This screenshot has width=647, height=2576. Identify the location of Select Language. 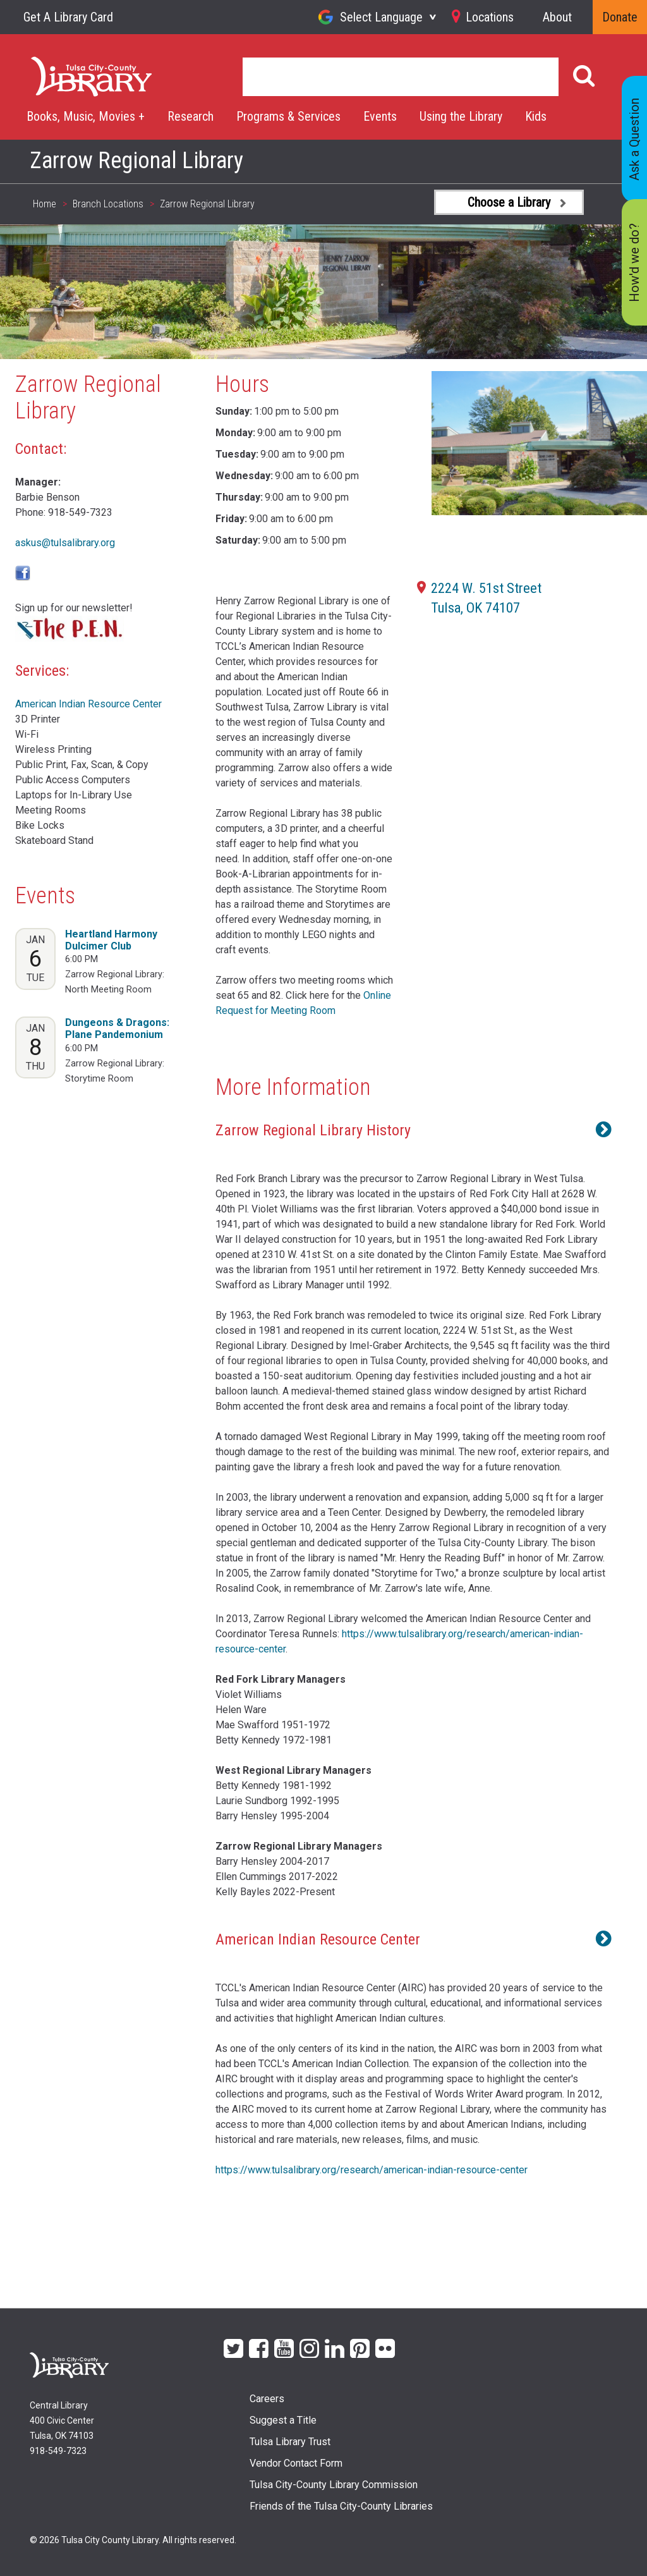
(381, 17).